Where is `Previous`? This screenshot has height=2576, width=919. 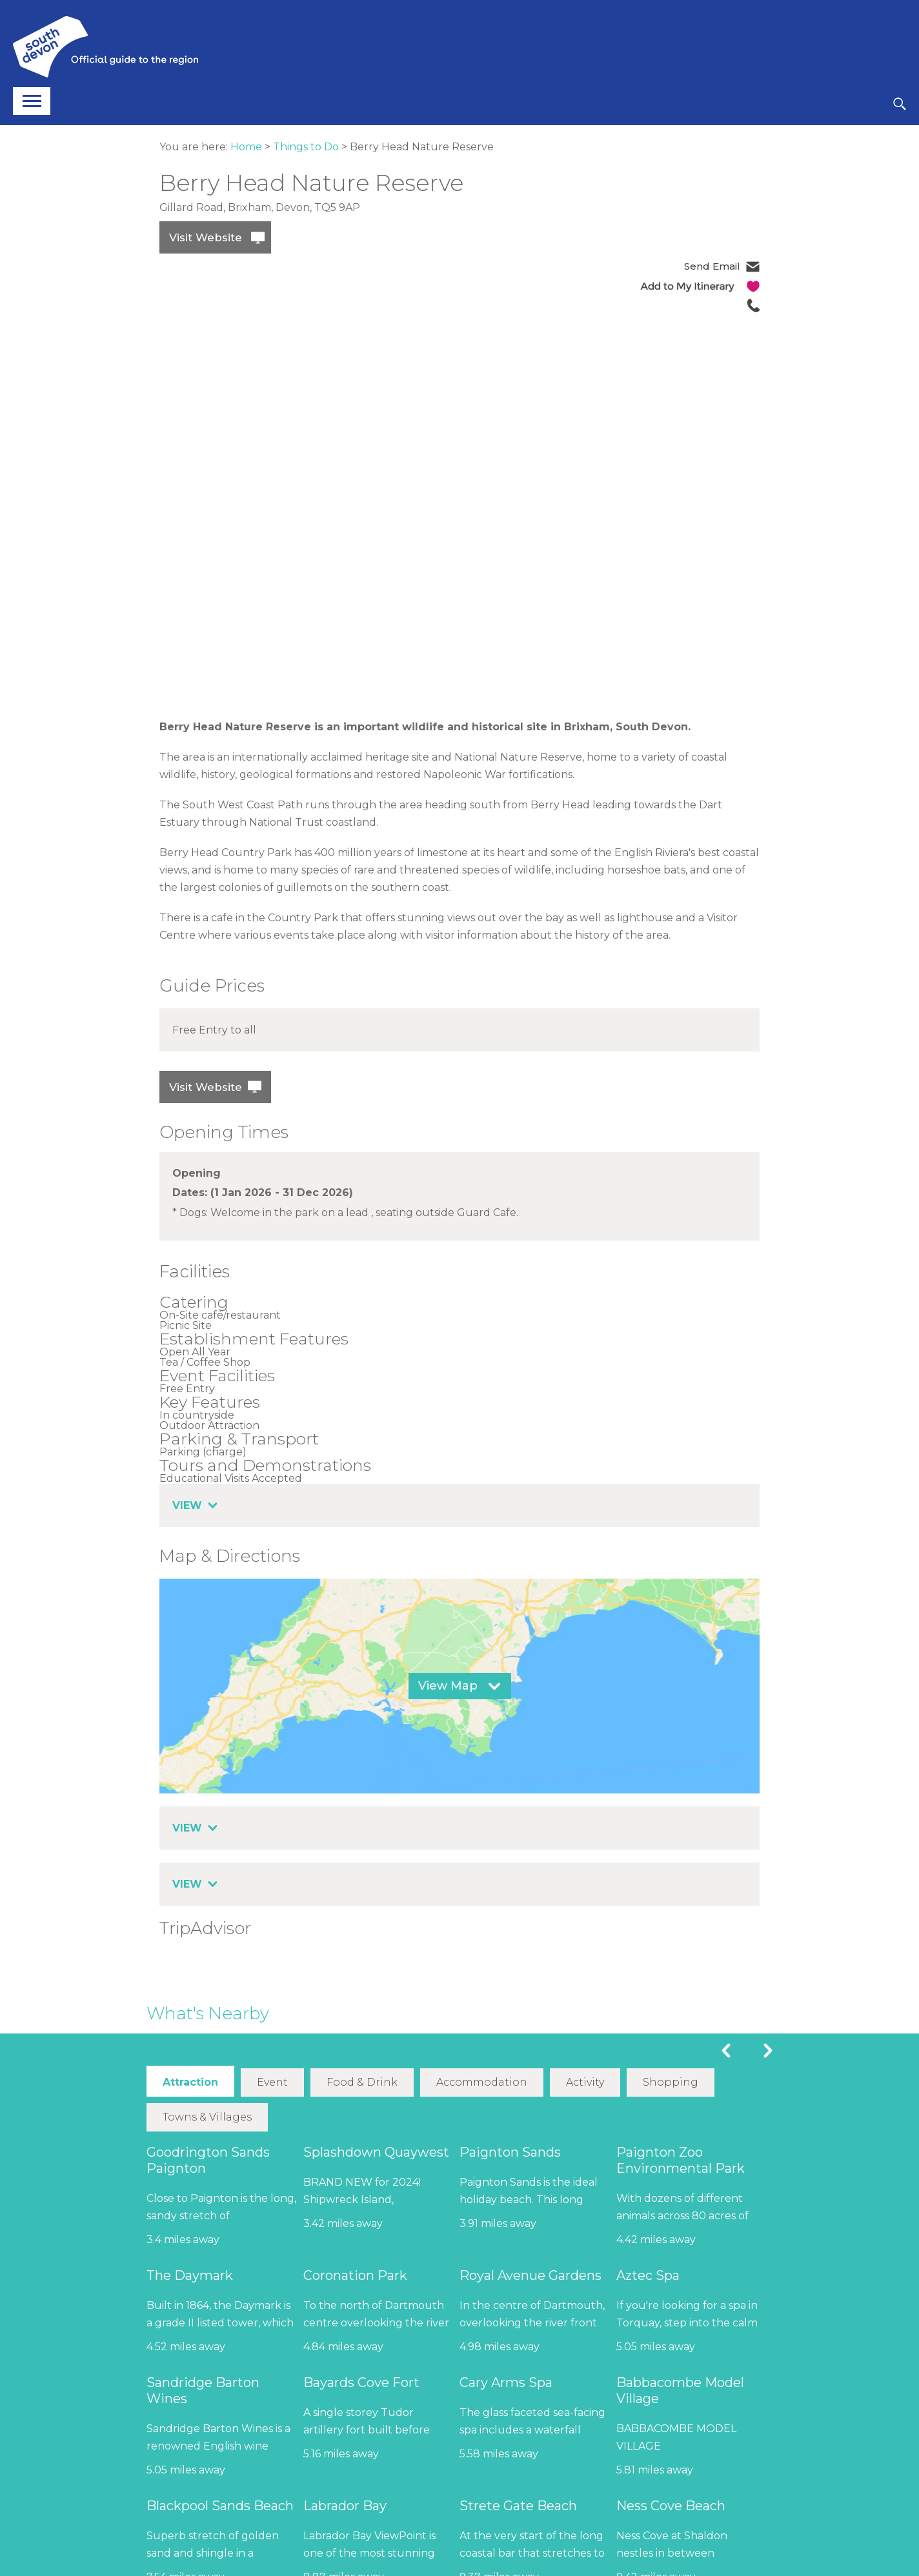 Previous is located at coordinates (726, 2050).